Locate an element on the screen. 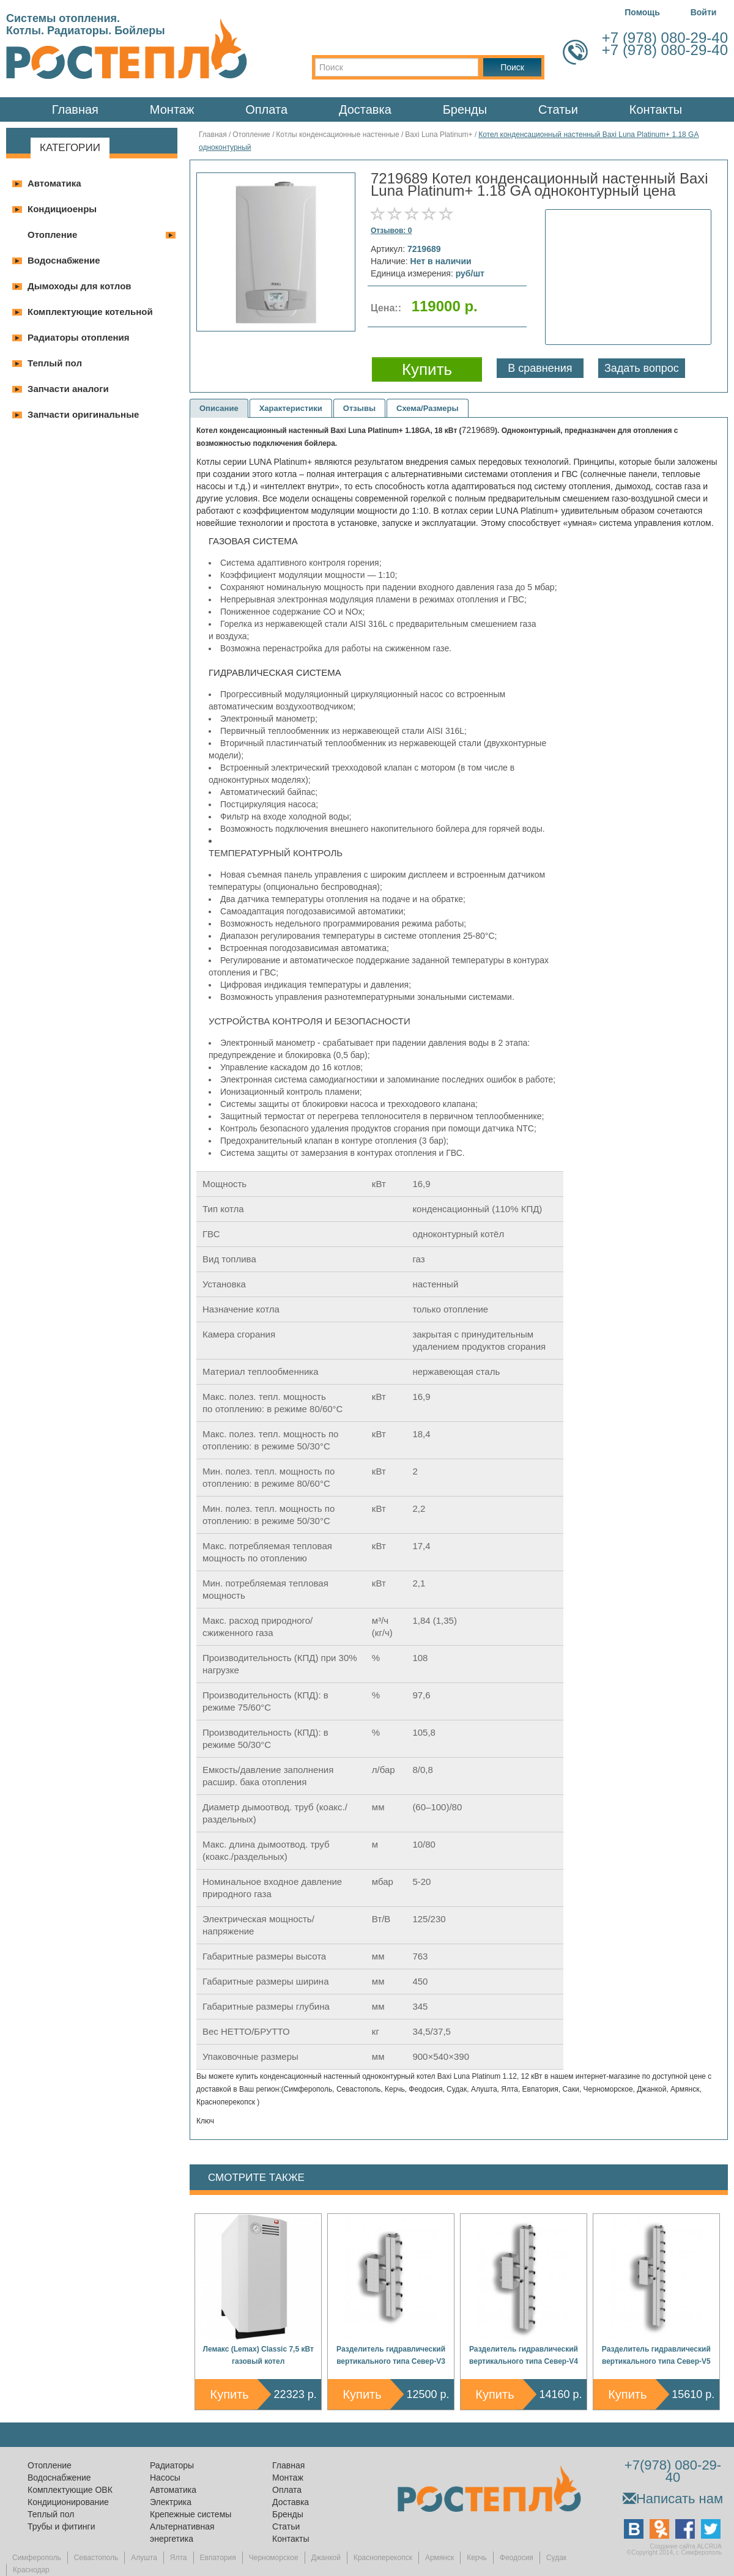 The image size is (734, 2576). Запчасти оригинальные is located at coordinates (83, 414).